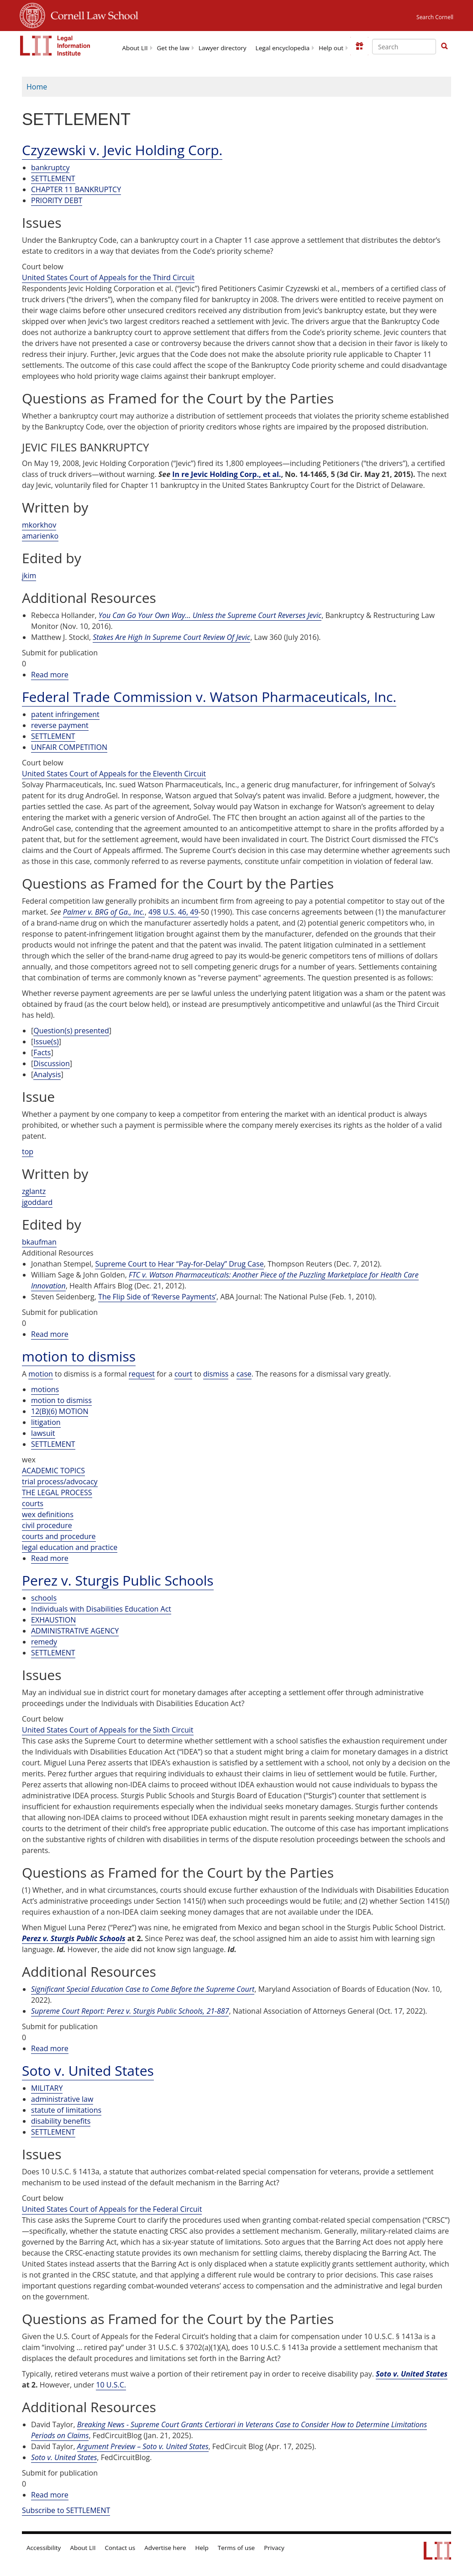 The height and width of the screenshot is (2576, 473). I want to click on legal education and practice, so click(69, 1547).